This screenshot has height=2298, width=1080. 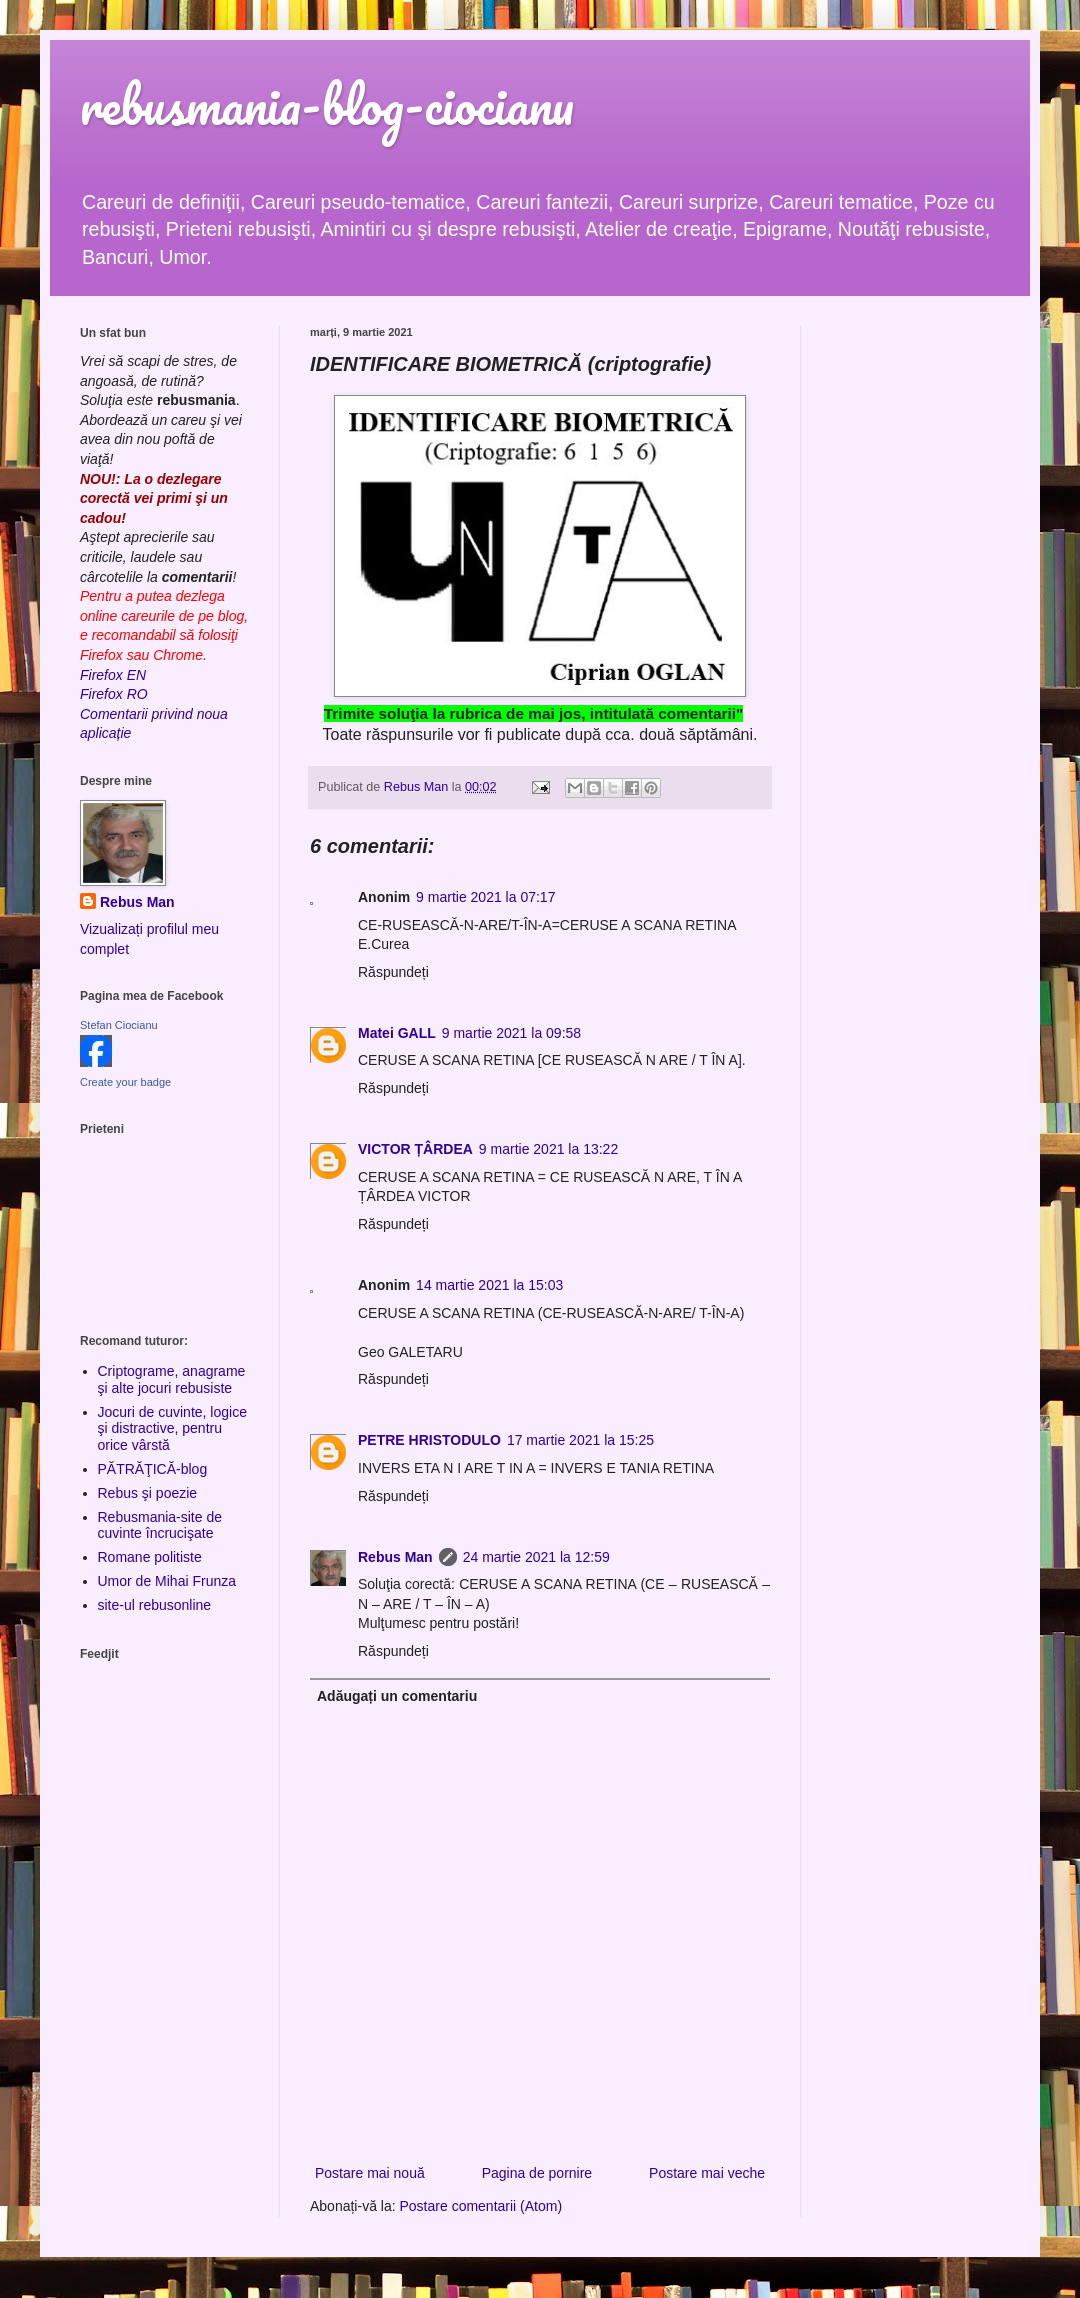 What do you see at coordinates (537, 2173) in the screenshot?
I see `Pagina de pornire` at bounding box center [537, 2173].